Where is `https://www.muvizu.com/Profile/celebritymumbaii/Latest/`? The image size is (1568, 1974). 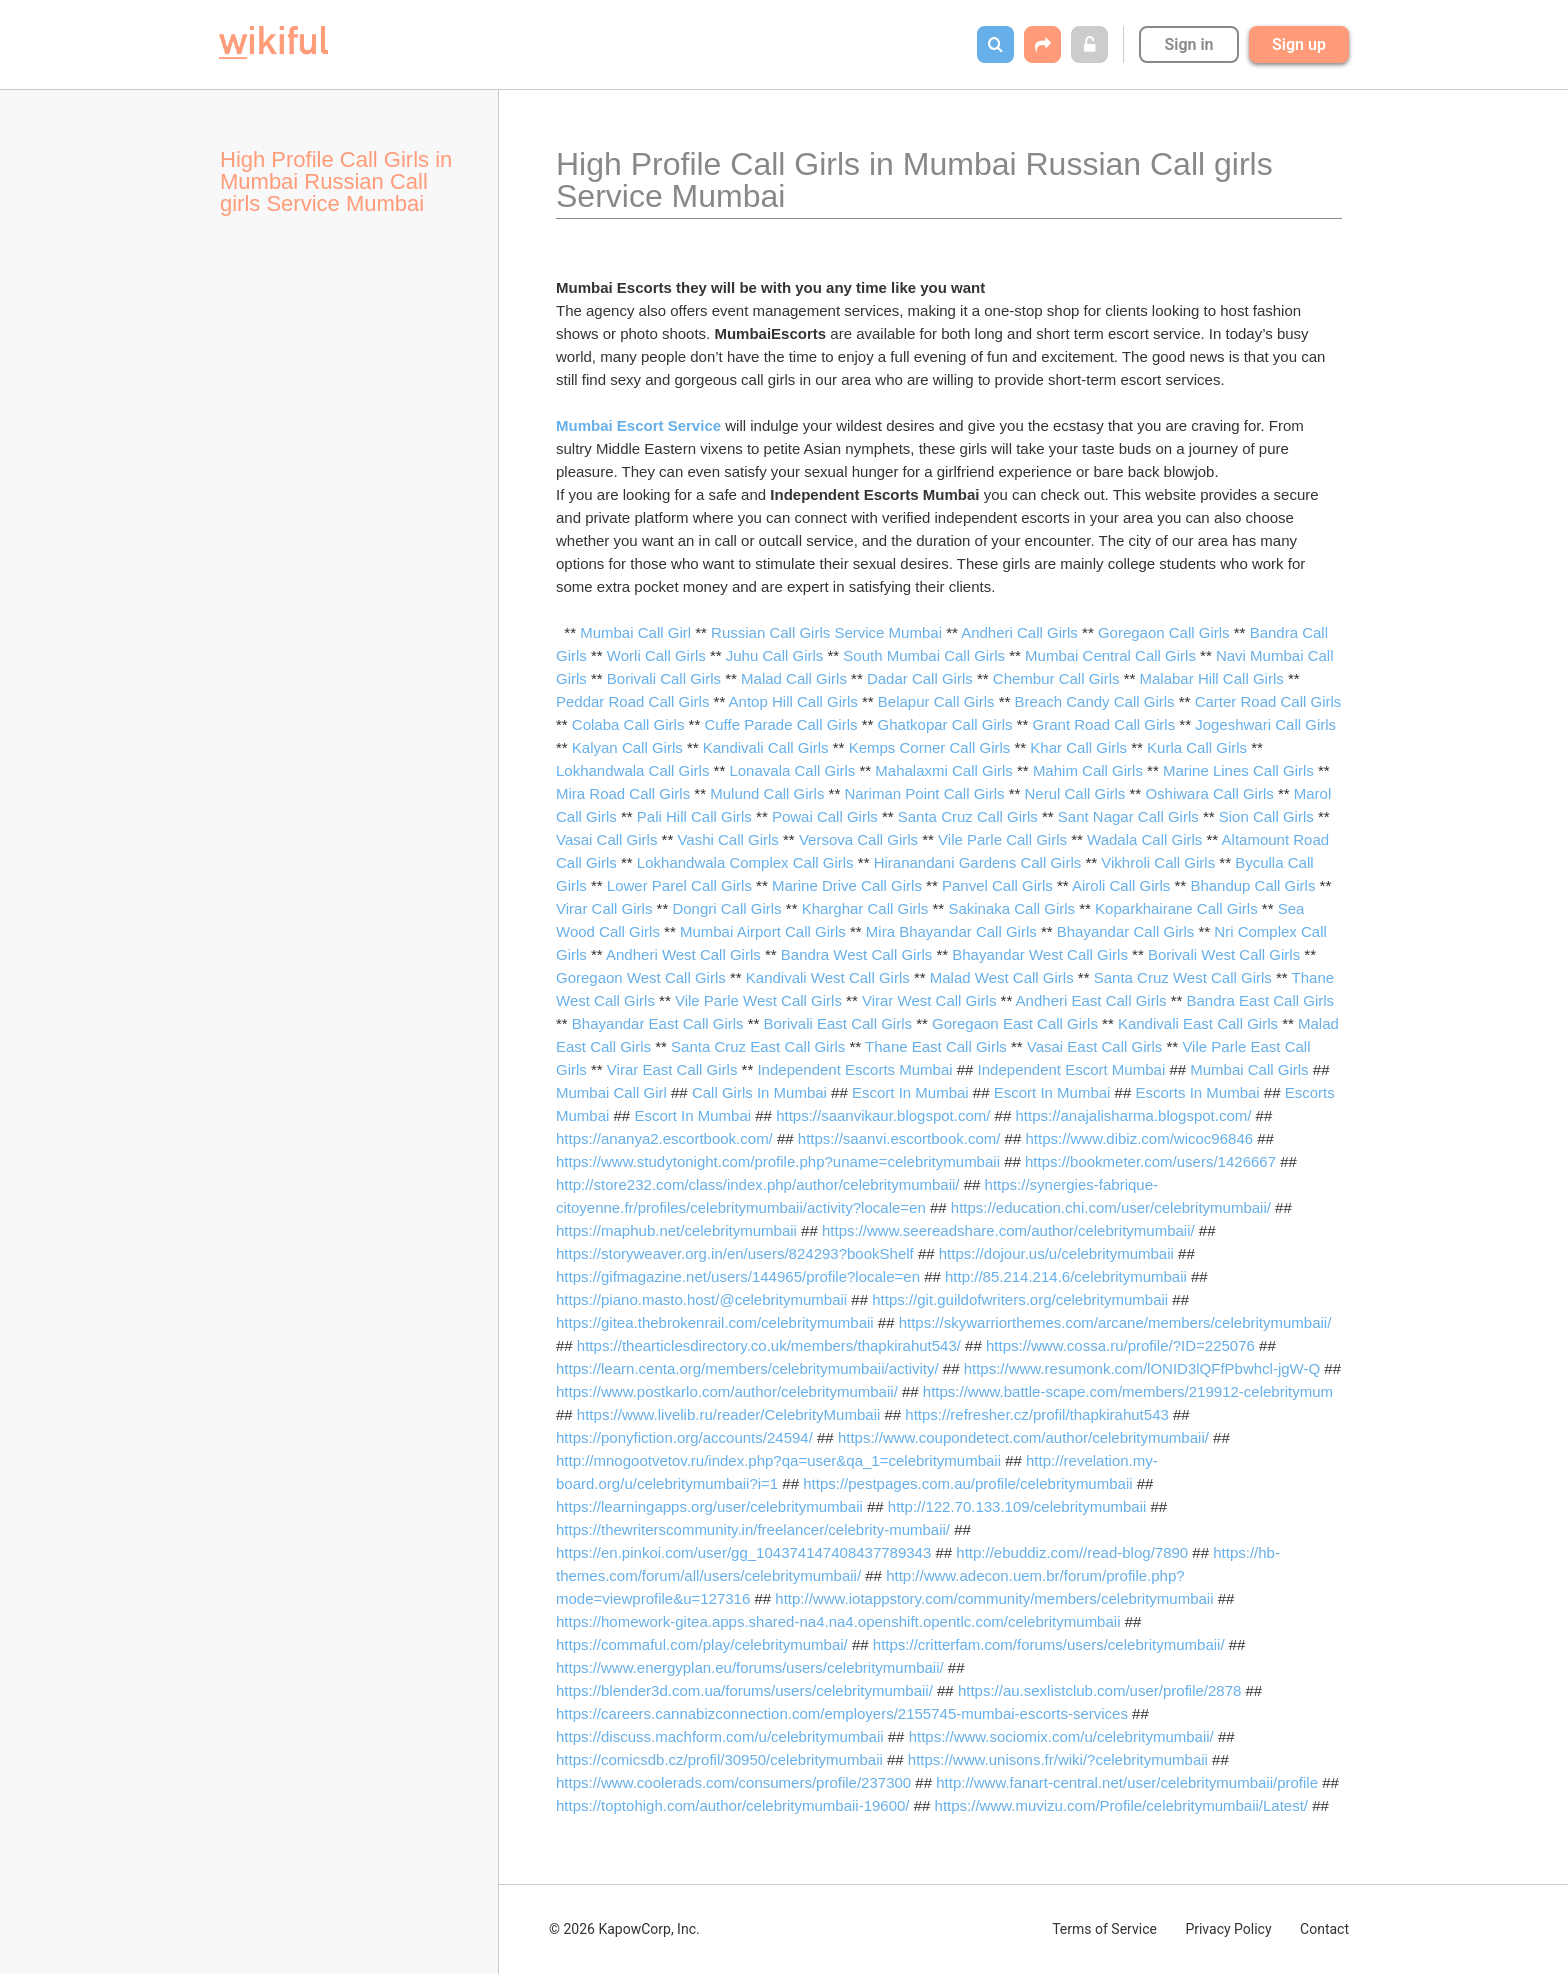
https://www.muvizu.com/Profile/celebritymumbaii/Latest/ is located at coordinates (1121, 1805).